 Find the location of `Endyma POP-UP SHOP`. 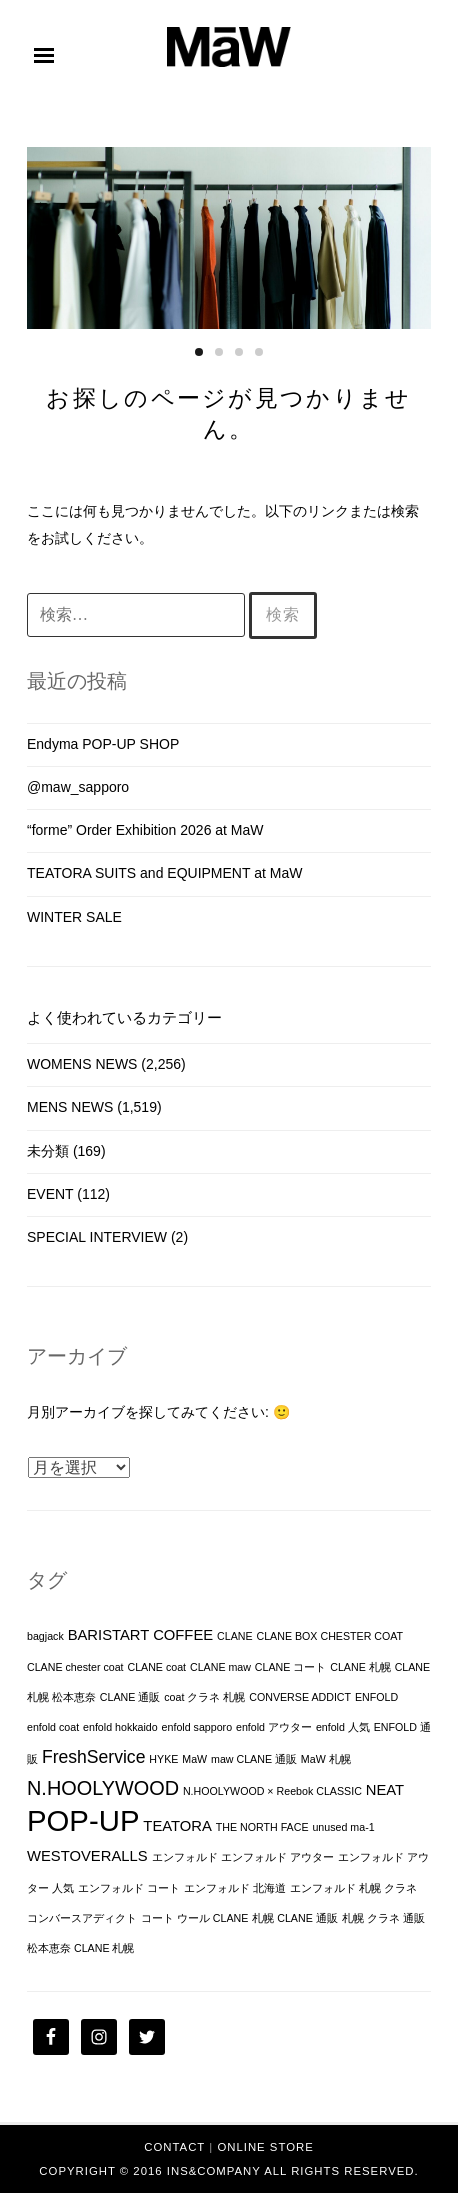

Endyma POP-UP SHOP is located at coordinates (103, 744).